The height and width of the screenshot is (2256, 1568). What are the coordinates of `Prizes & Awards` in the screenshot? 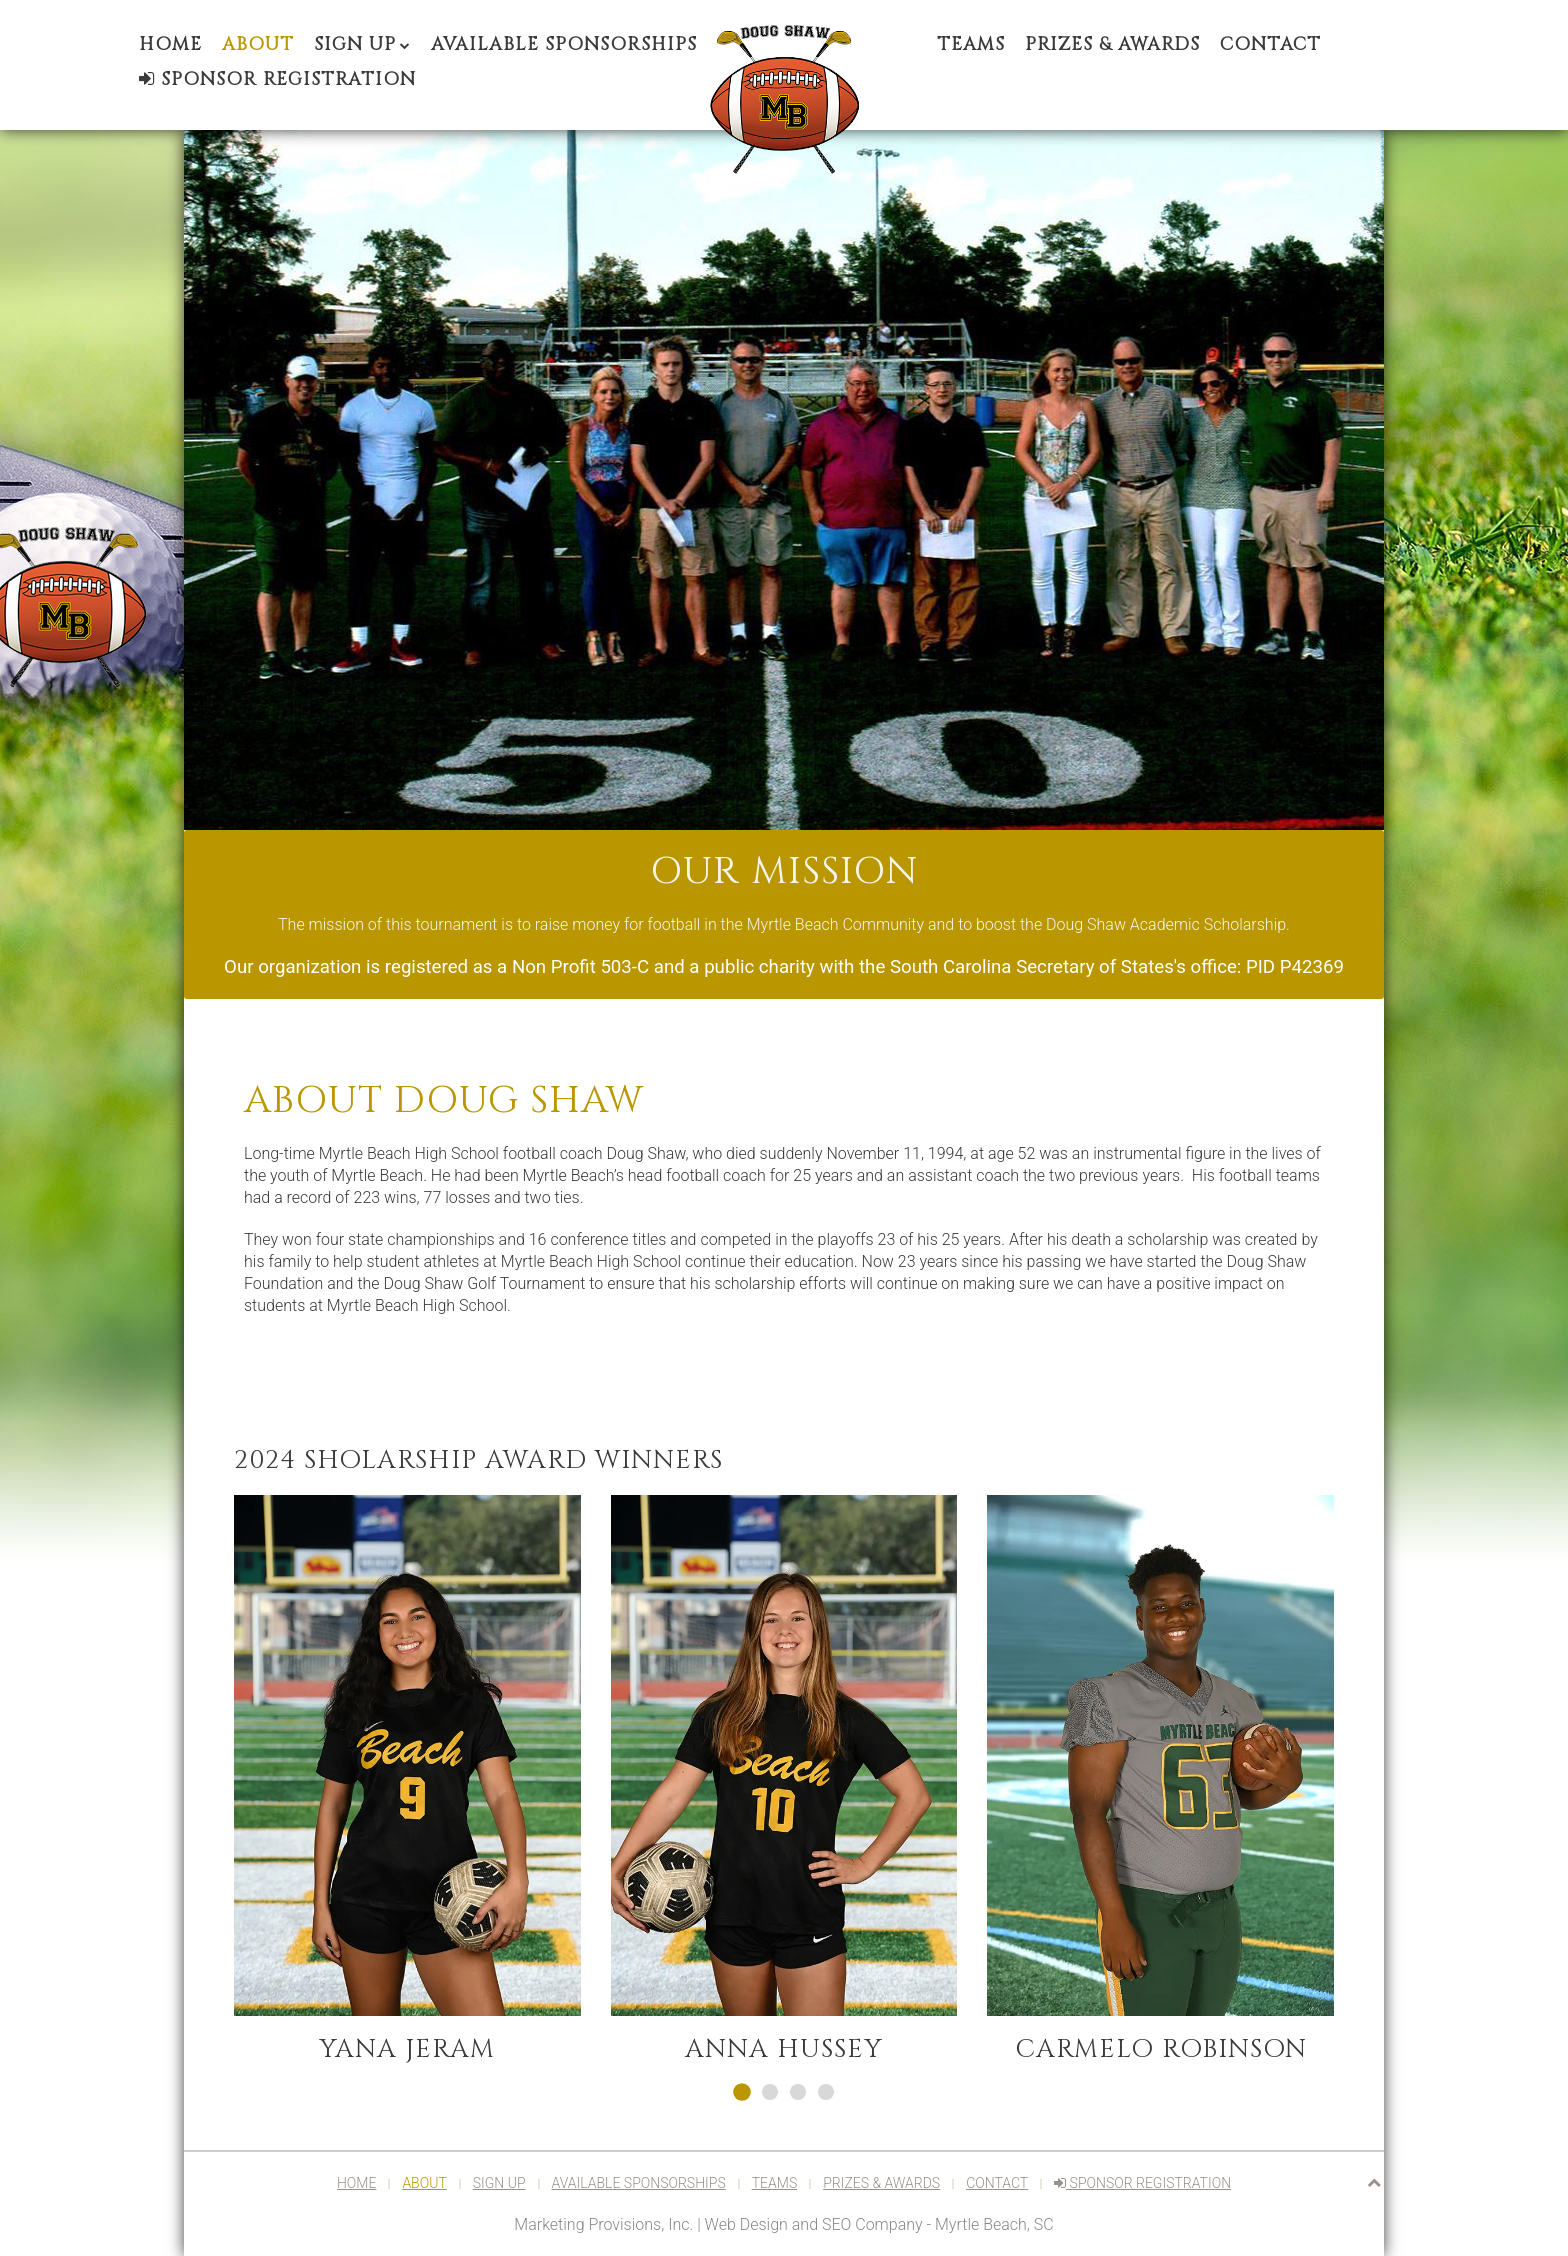 It's located at (1112, 44).